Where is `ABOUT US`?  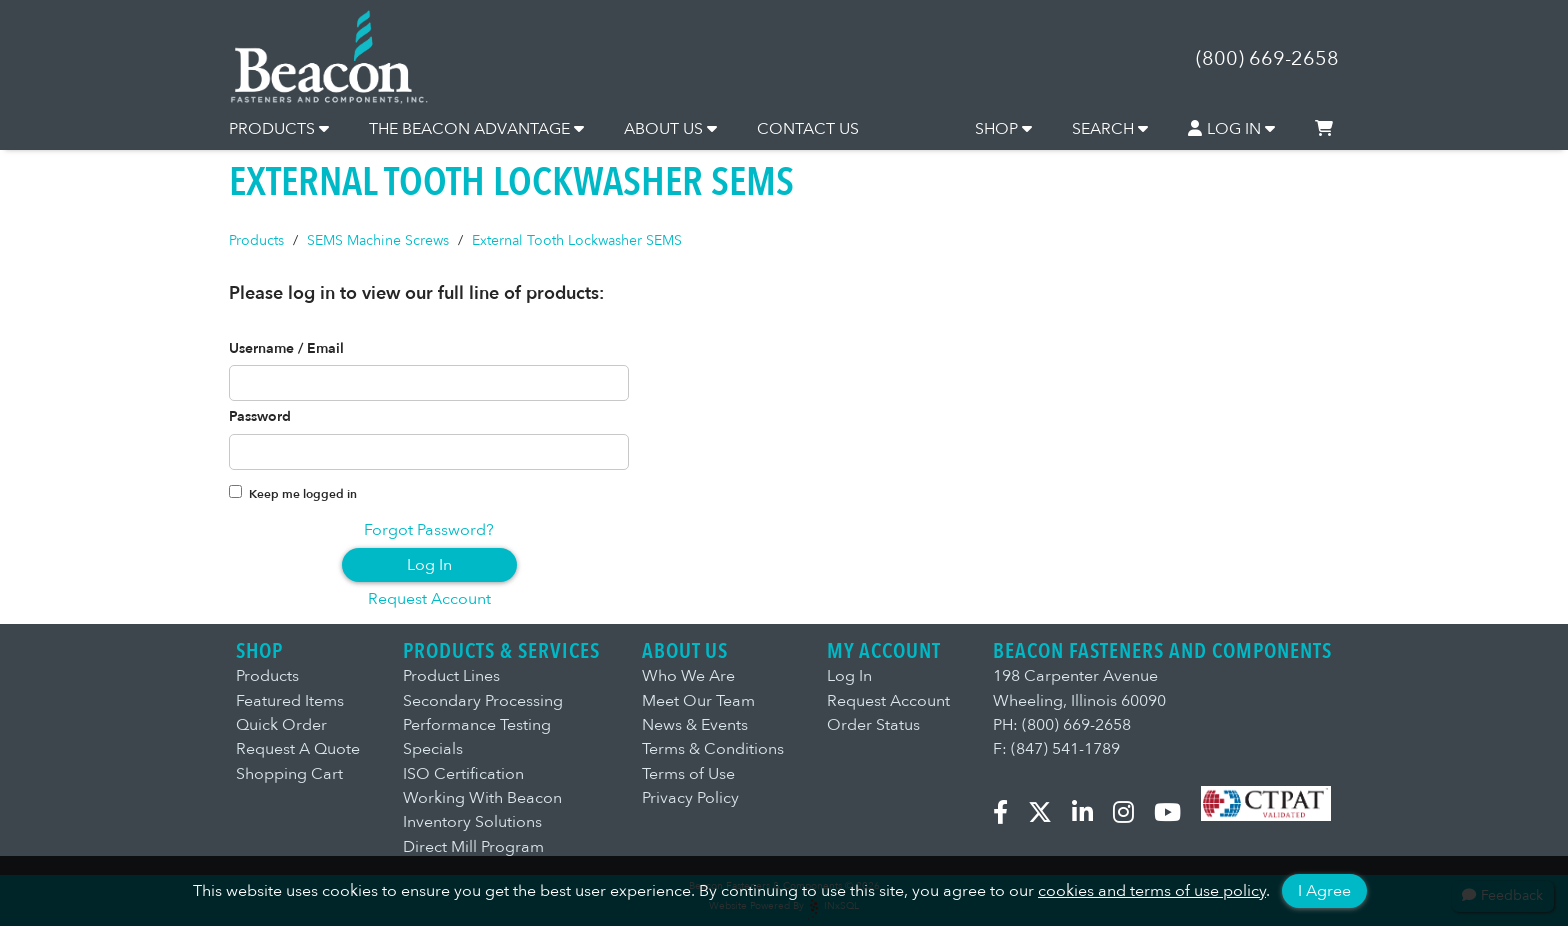 ABOUT US is located at coordinates (670, 129).